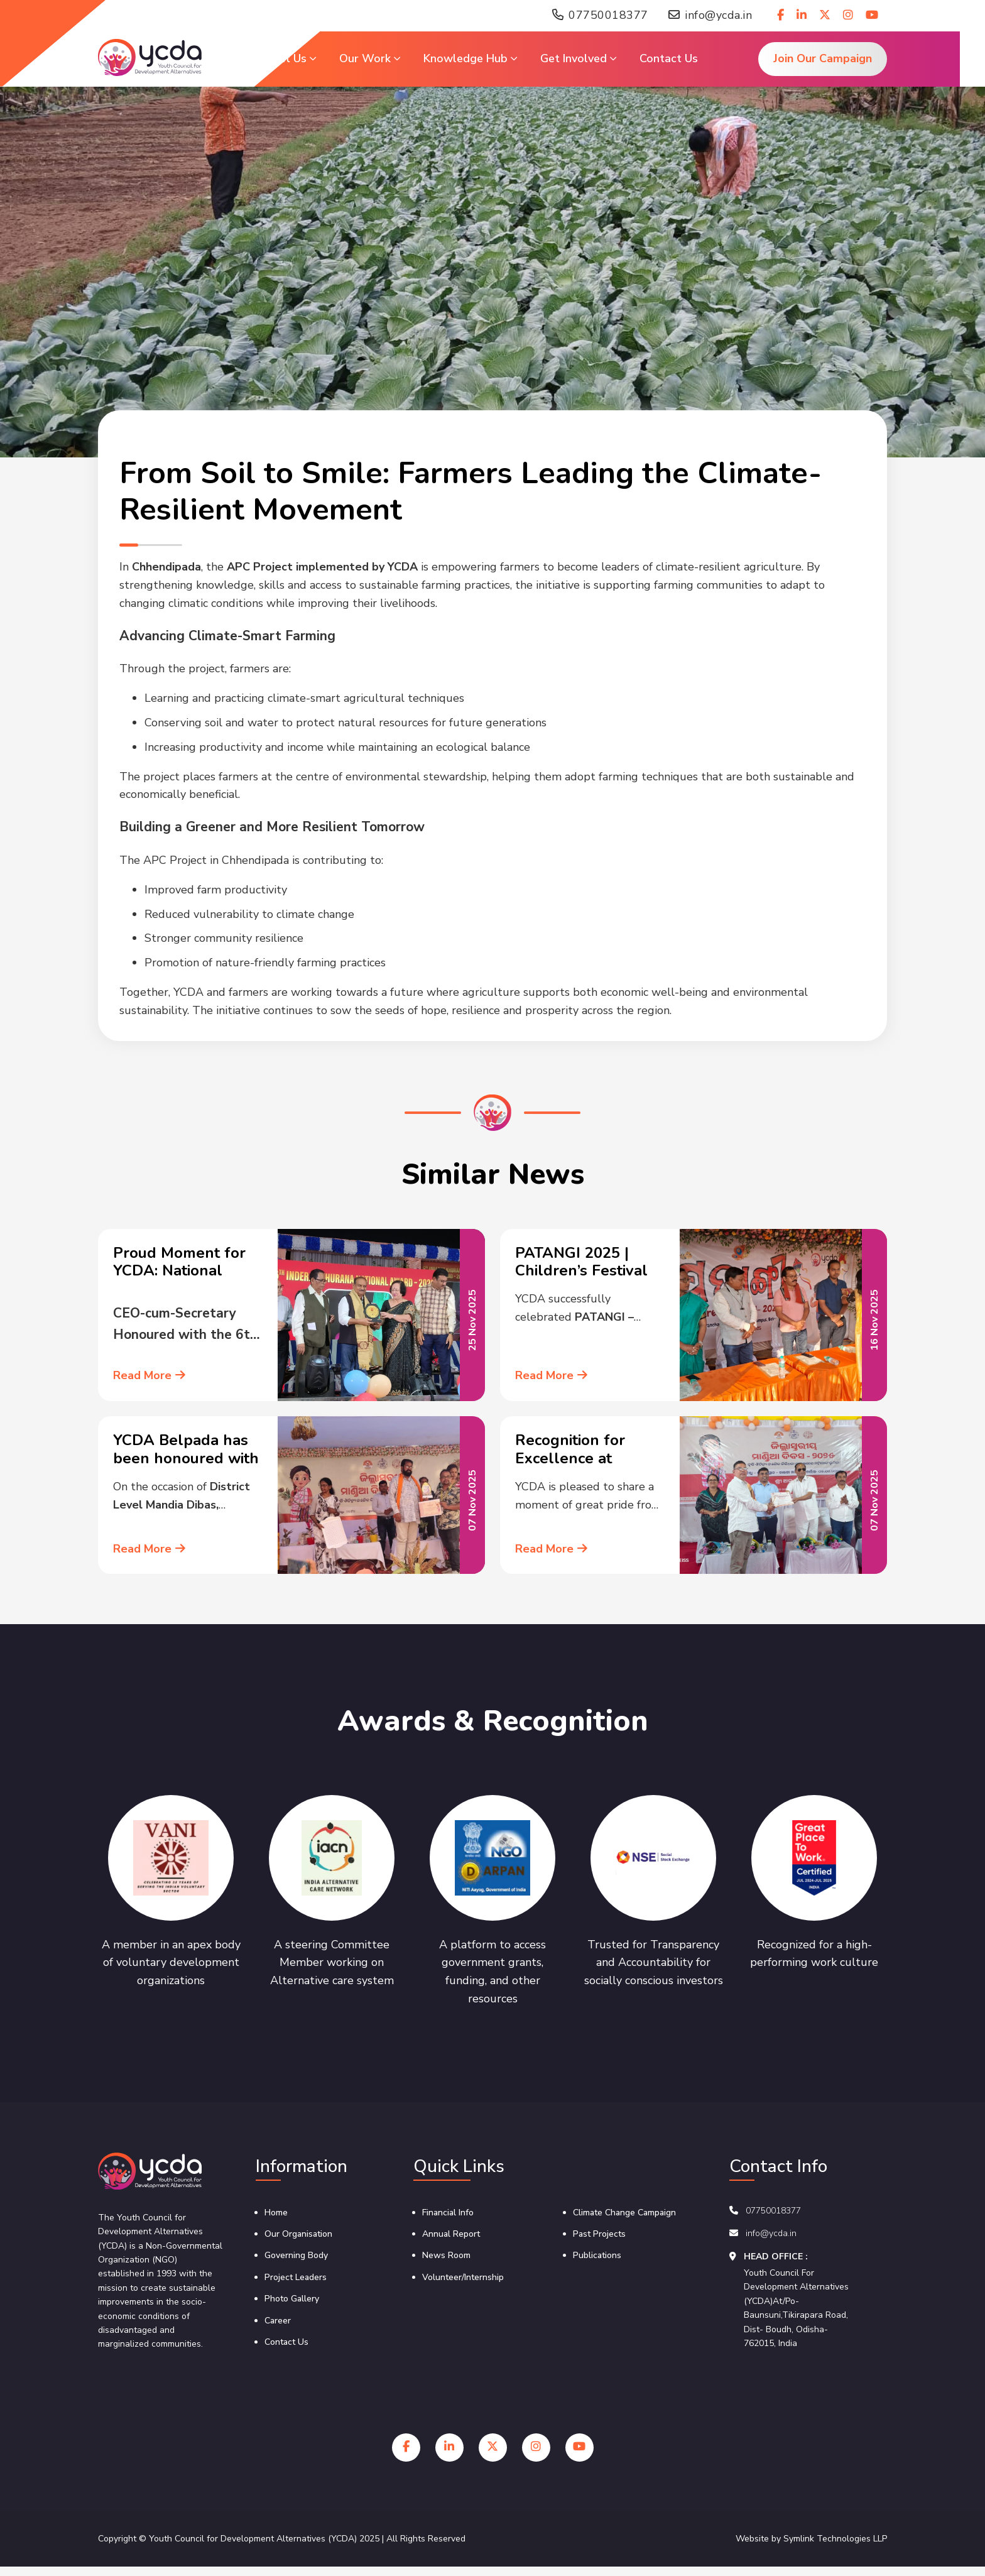 The height and width of the screenshot is (2576, 985). I want to click on Financial Info, so click(448, 2213).